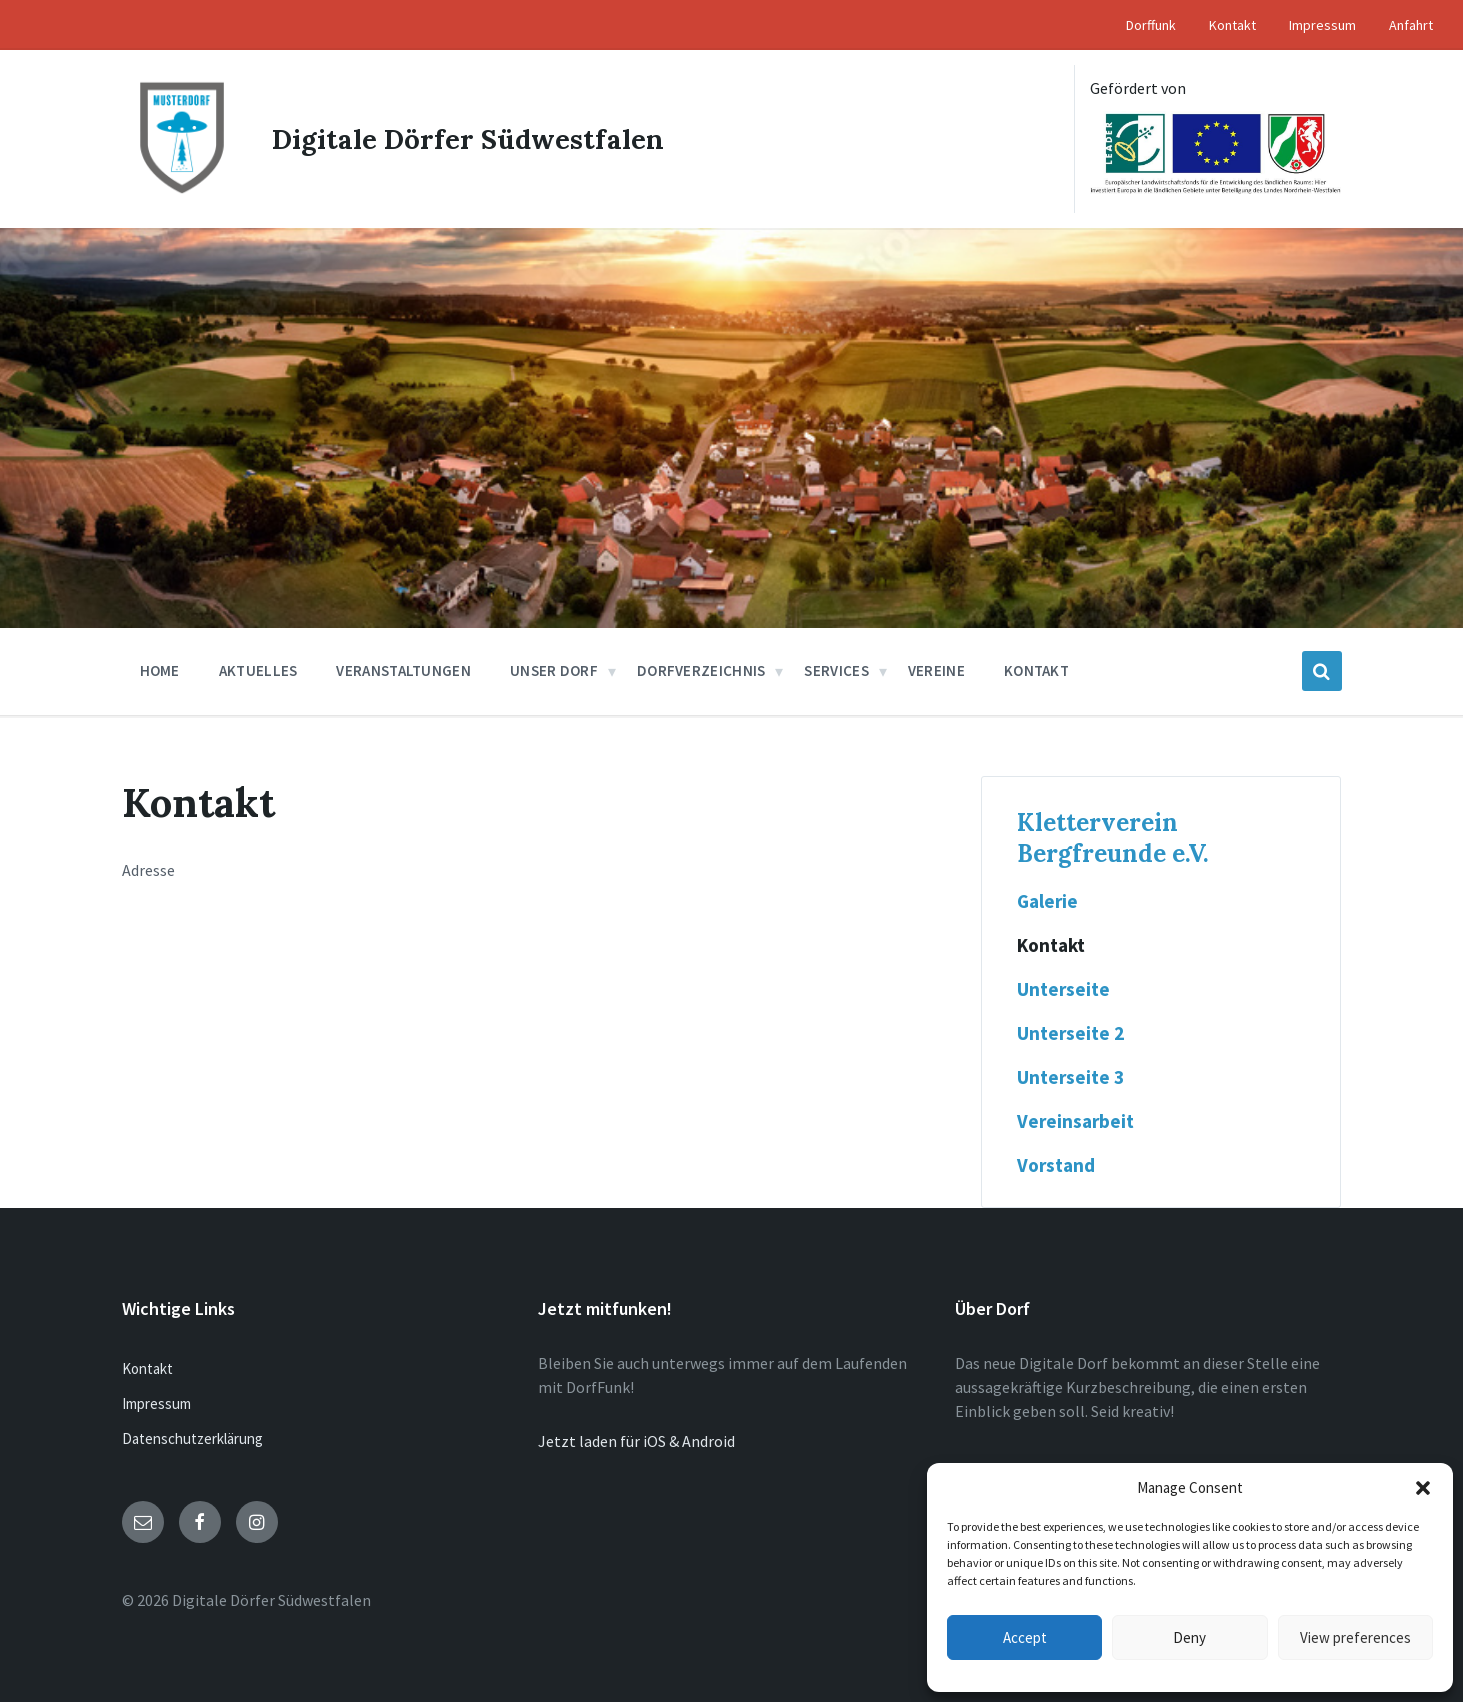  Describe the element at coordinates (1355, 1637) in the screenshot. I see `View preferences` at that location.